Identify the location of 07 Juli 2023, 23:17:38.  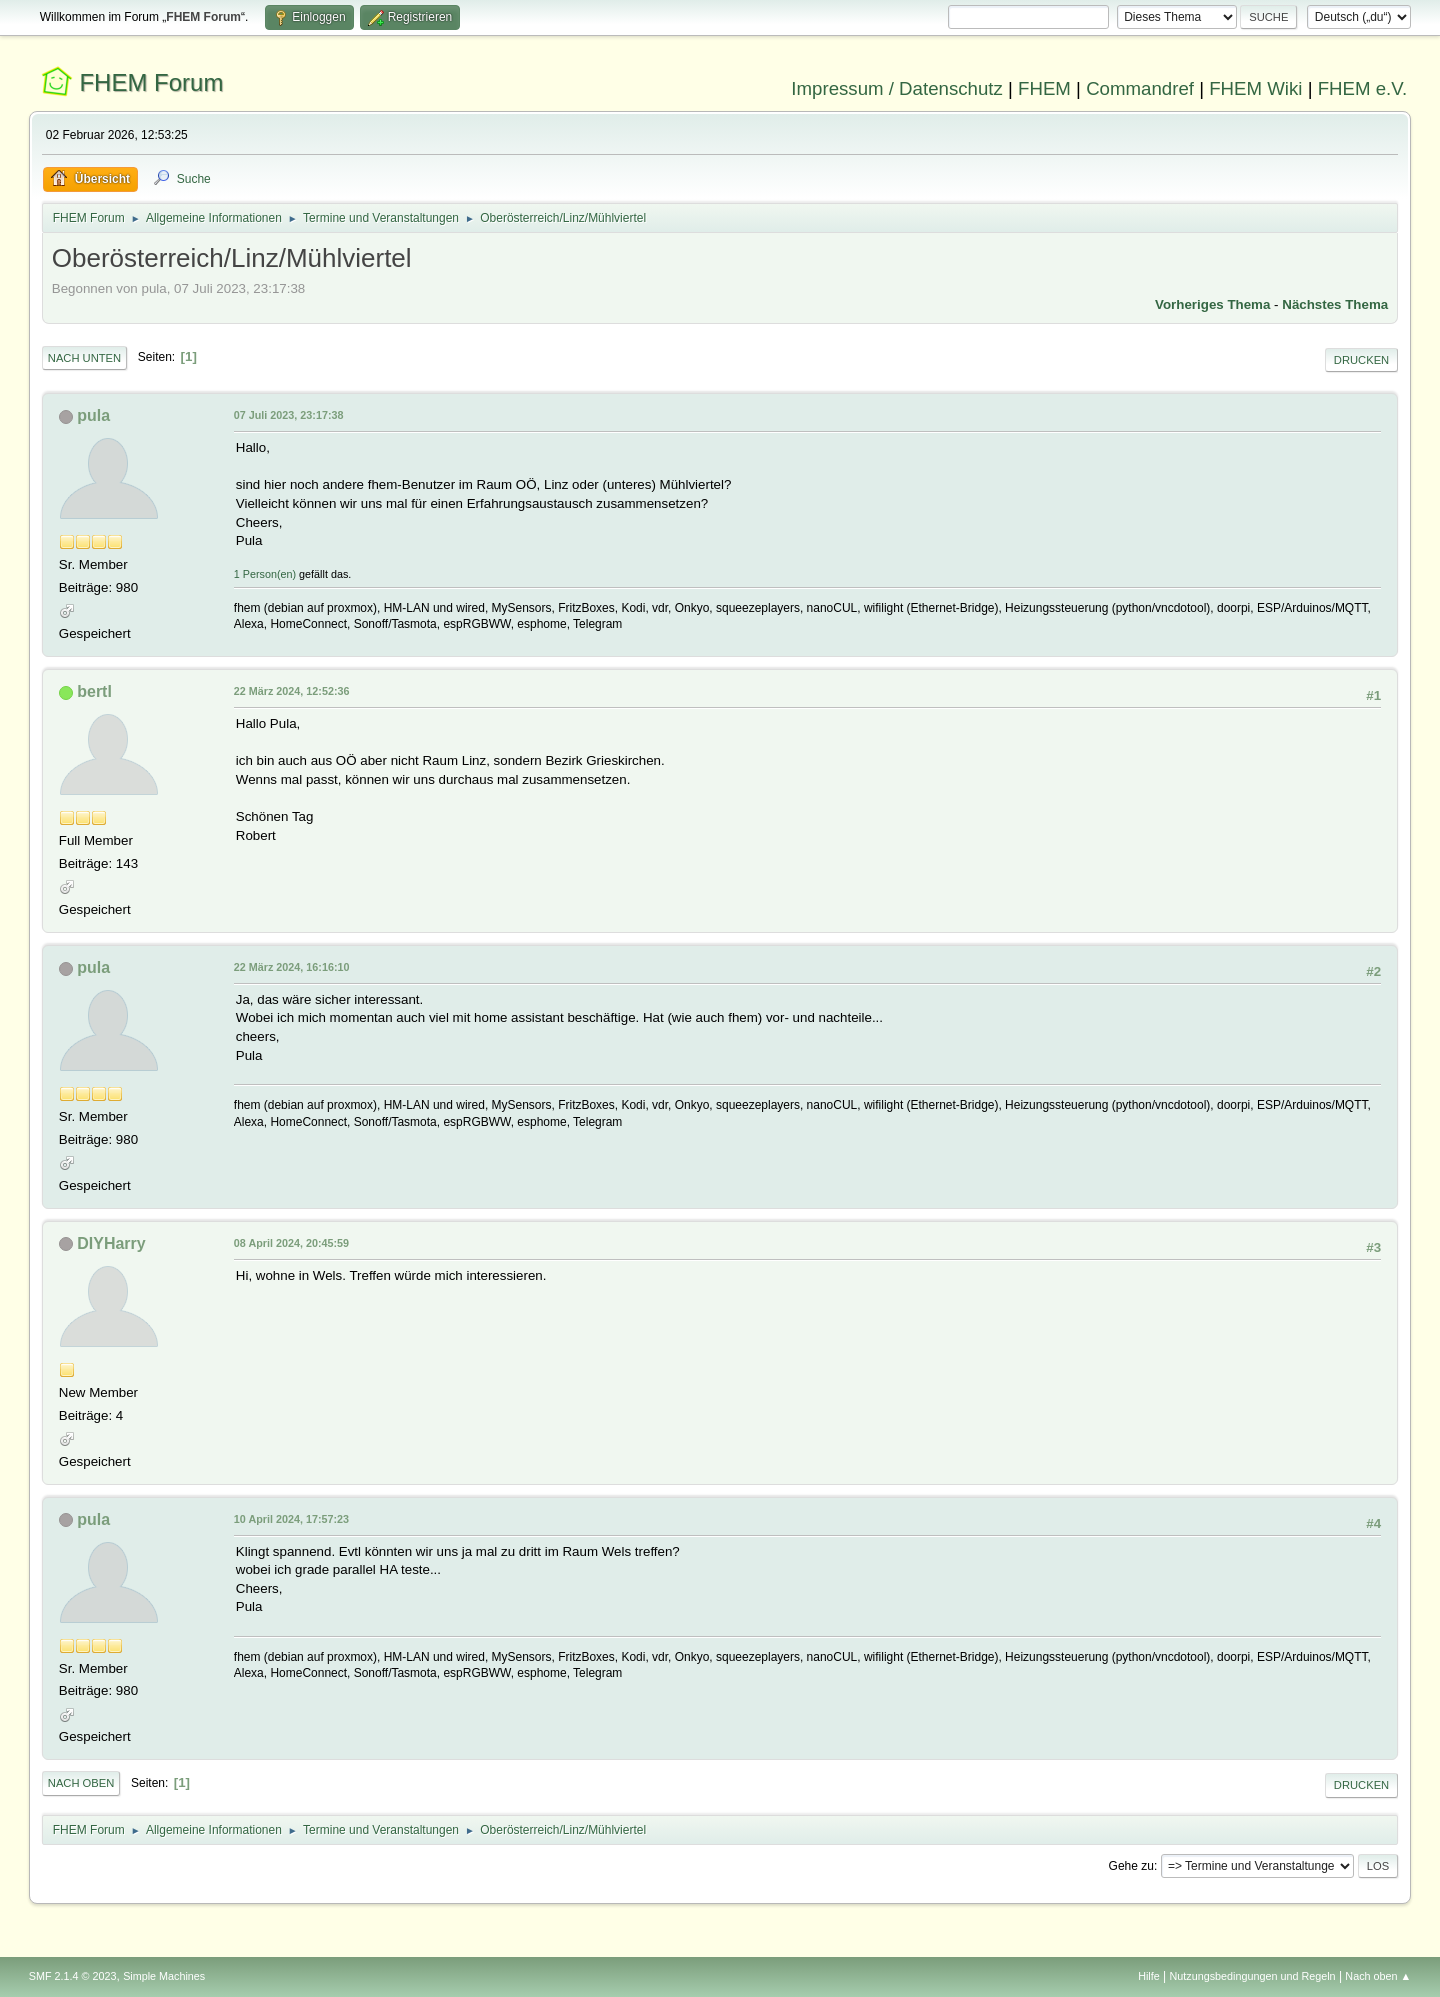
(289, 415).